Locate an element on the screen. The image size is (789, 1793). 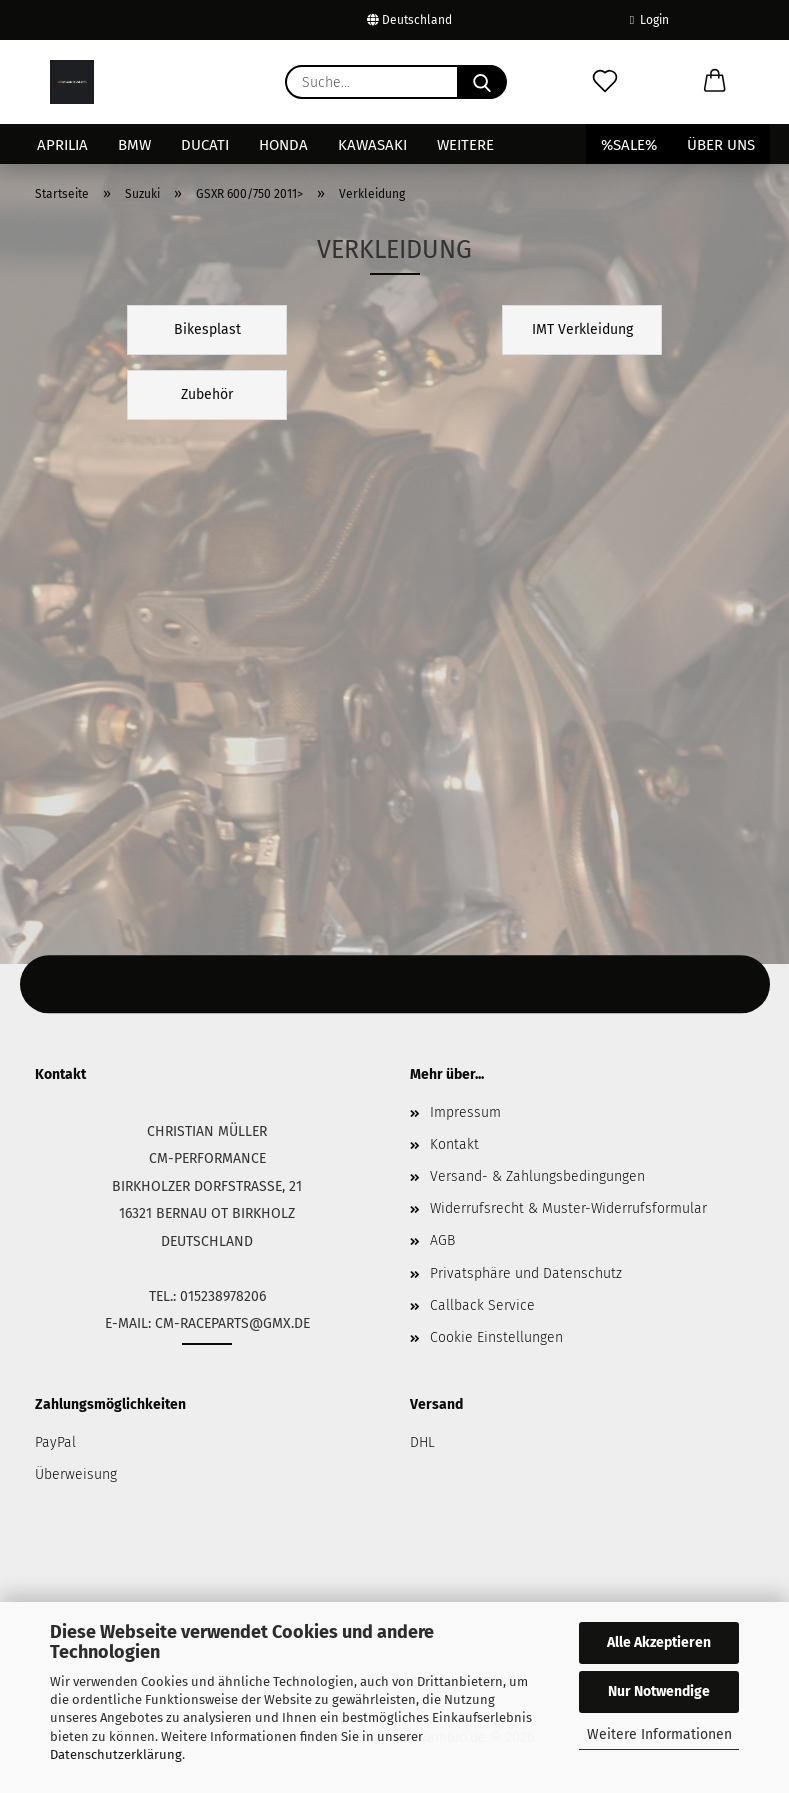
Kawasaki is located at coordinates (372, 145).